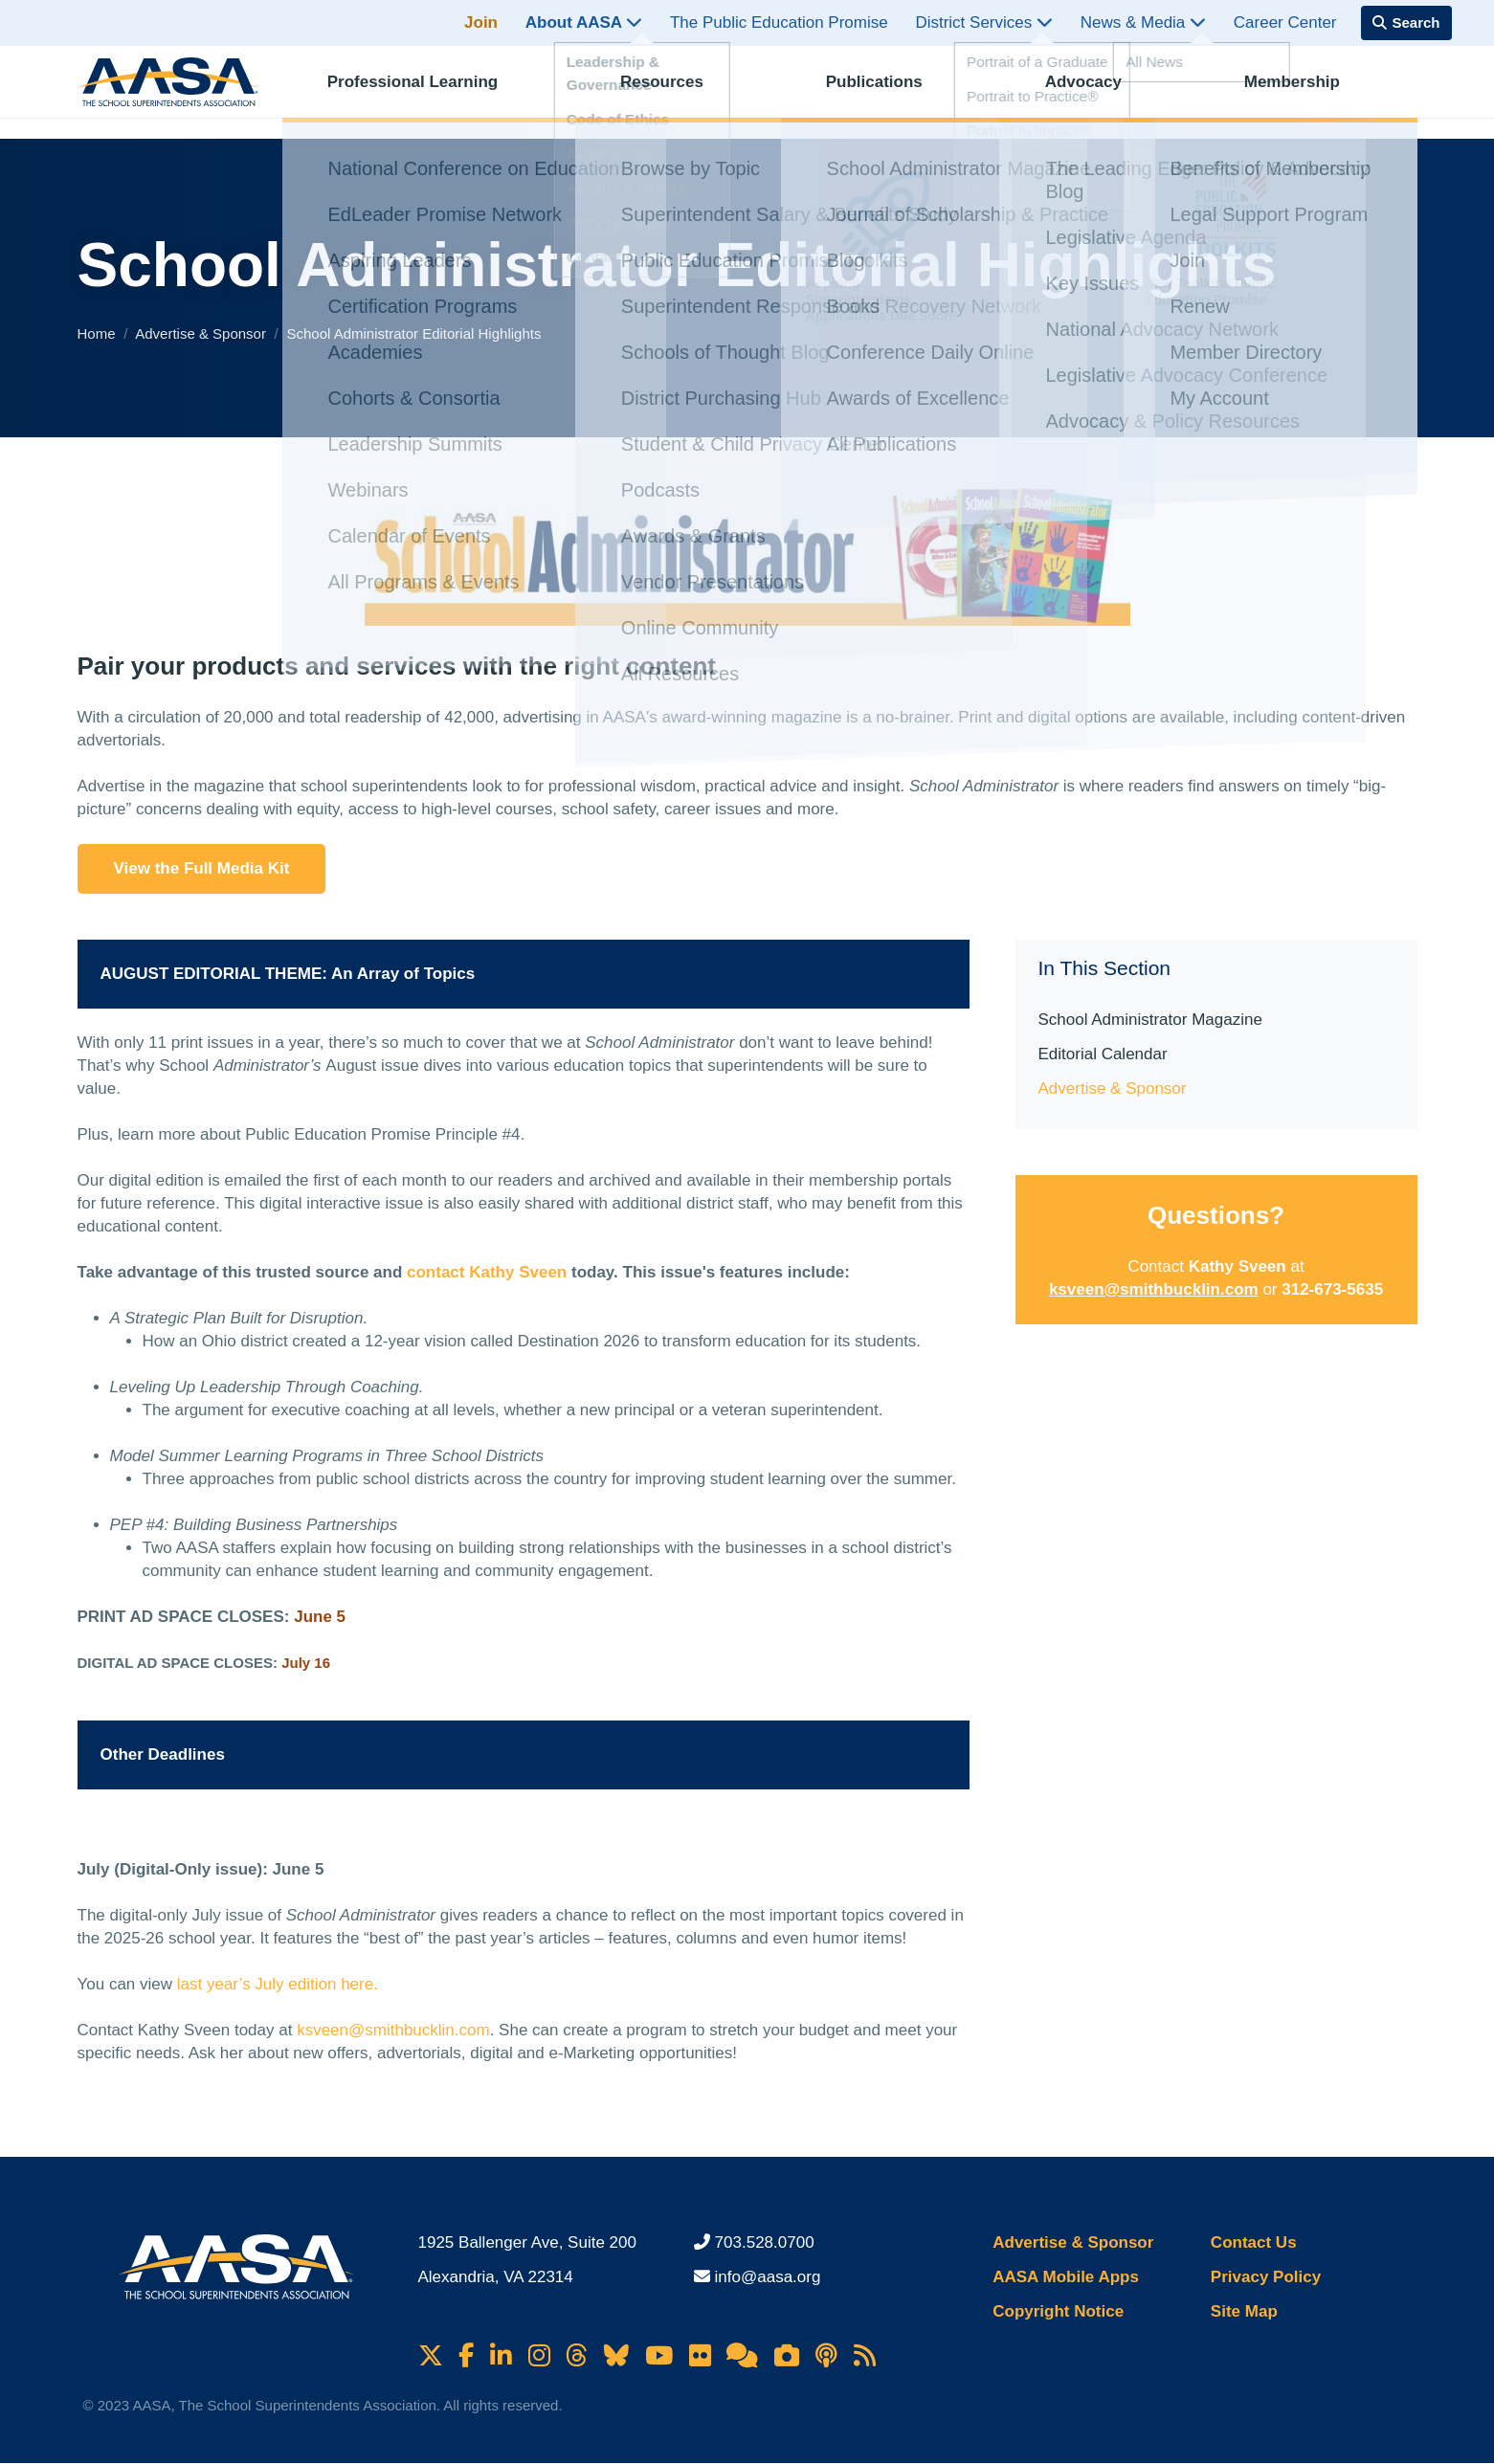 The image size is (1494, 2464). I want to click on AASA Mobile Apps, so click(1065, 2277).